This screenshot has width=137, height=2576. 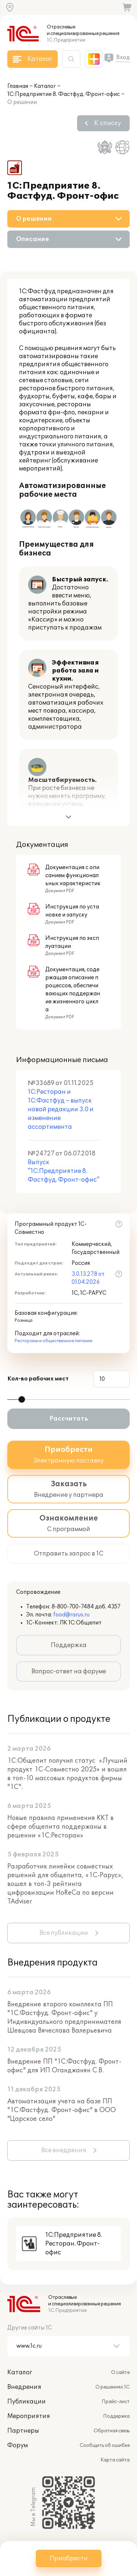 What do you see at coordinates (116, 2402) in the screenshot?
I see `Прайс-лист` at bounding box center [116, 2402].